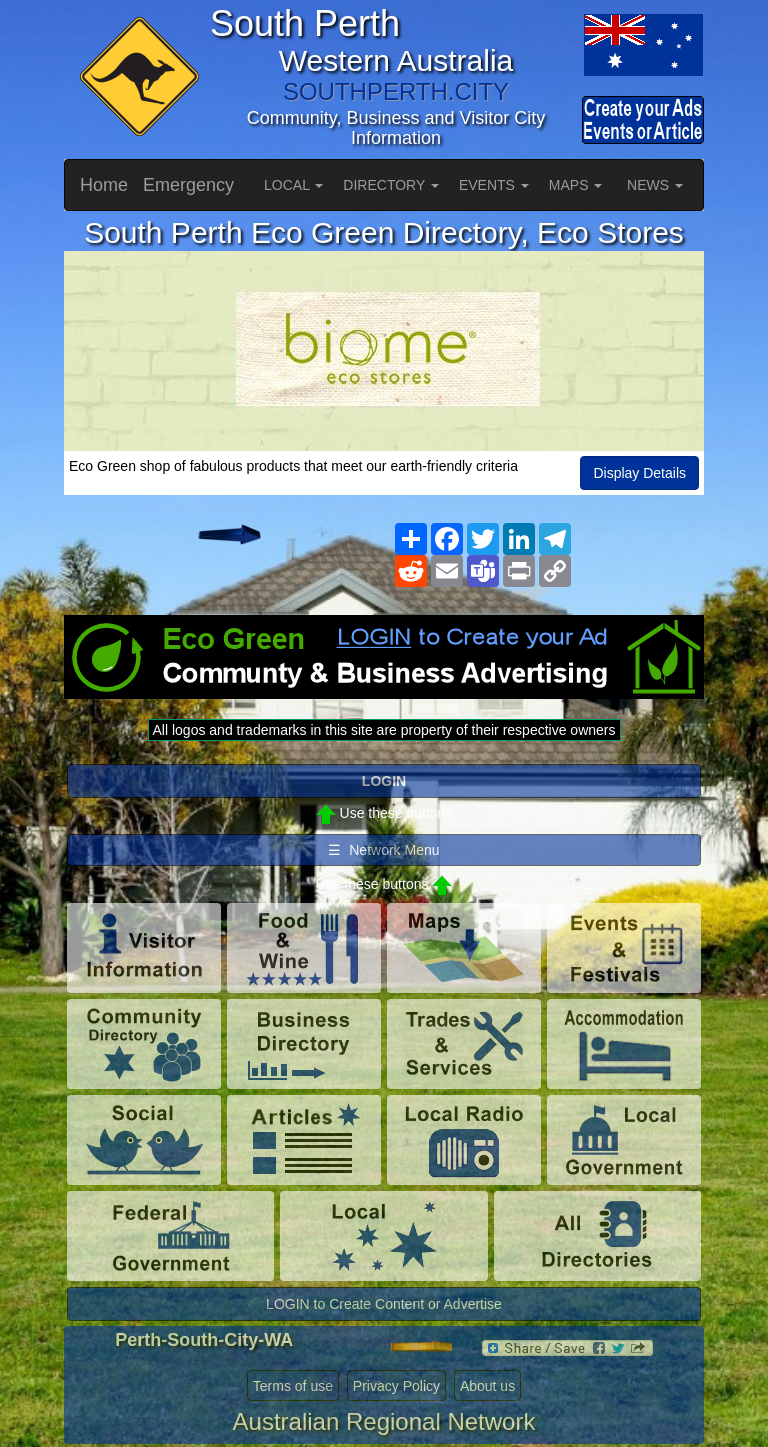 The height and width of the screenshot is (1447, 768). What do you see at coordinates (104, 185) in the screenshot?
I see `Home` at bounding box center [104, 185].